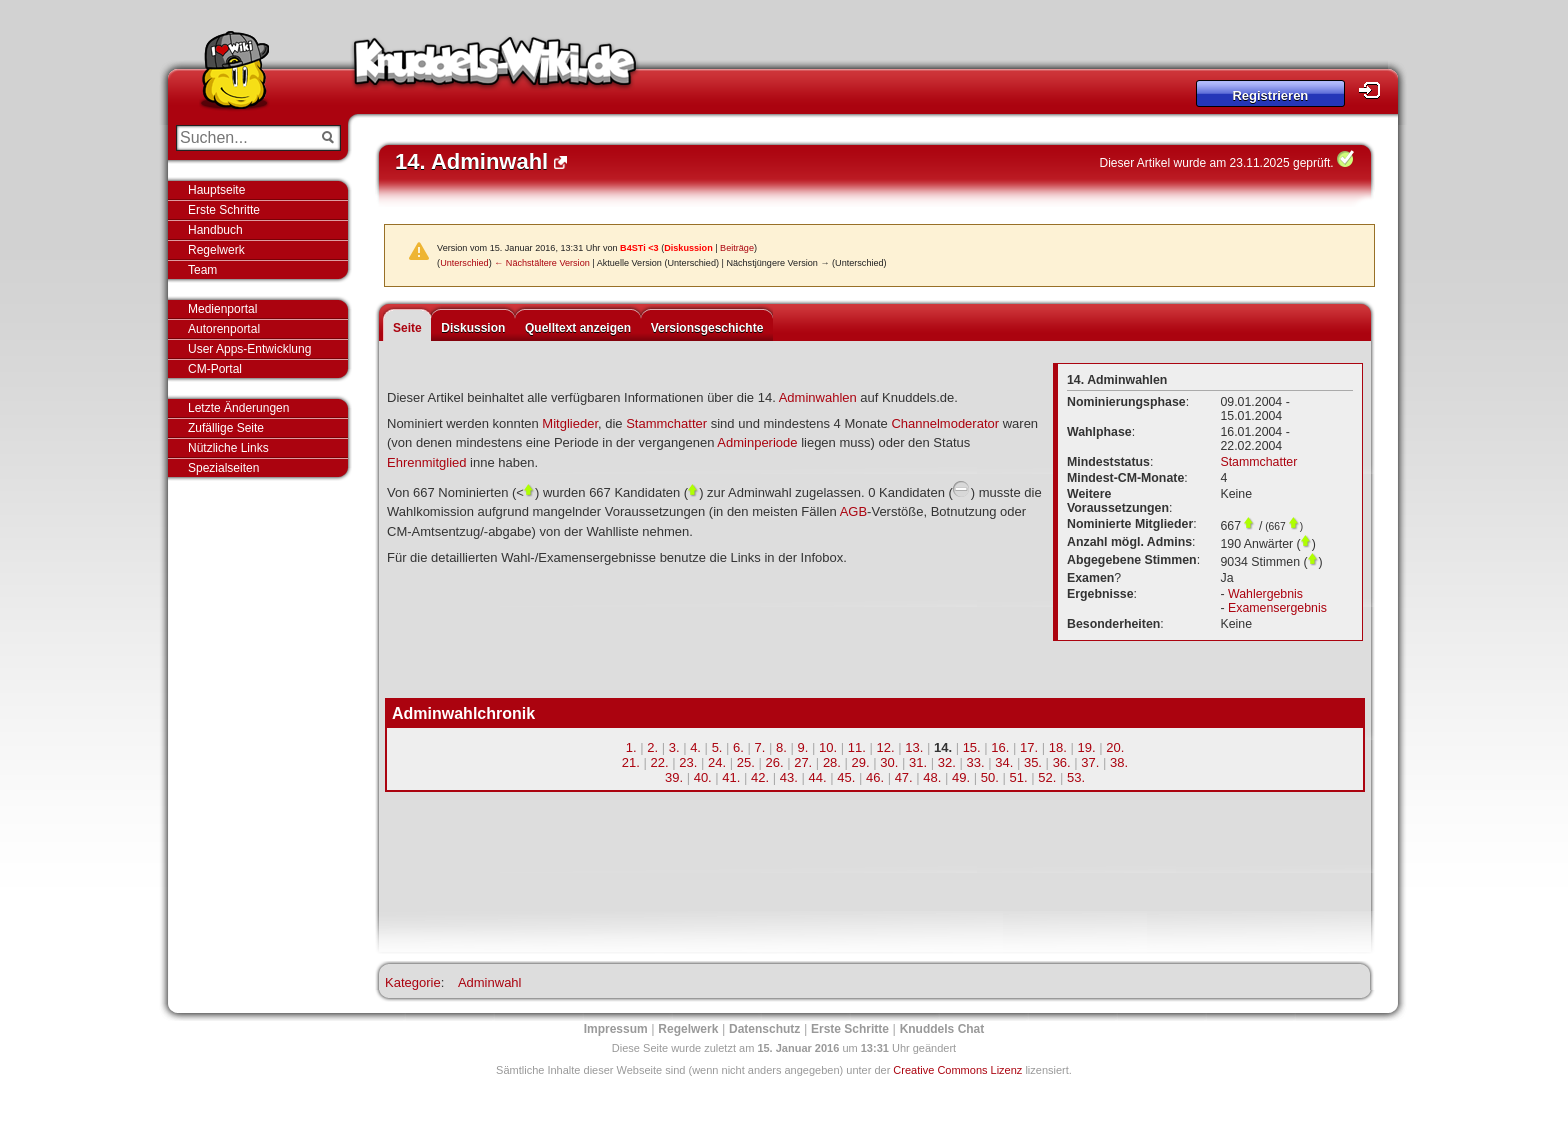  Describe the element at coordinates (413, 982) in the screenshot. I see `Kategorie` at that location.